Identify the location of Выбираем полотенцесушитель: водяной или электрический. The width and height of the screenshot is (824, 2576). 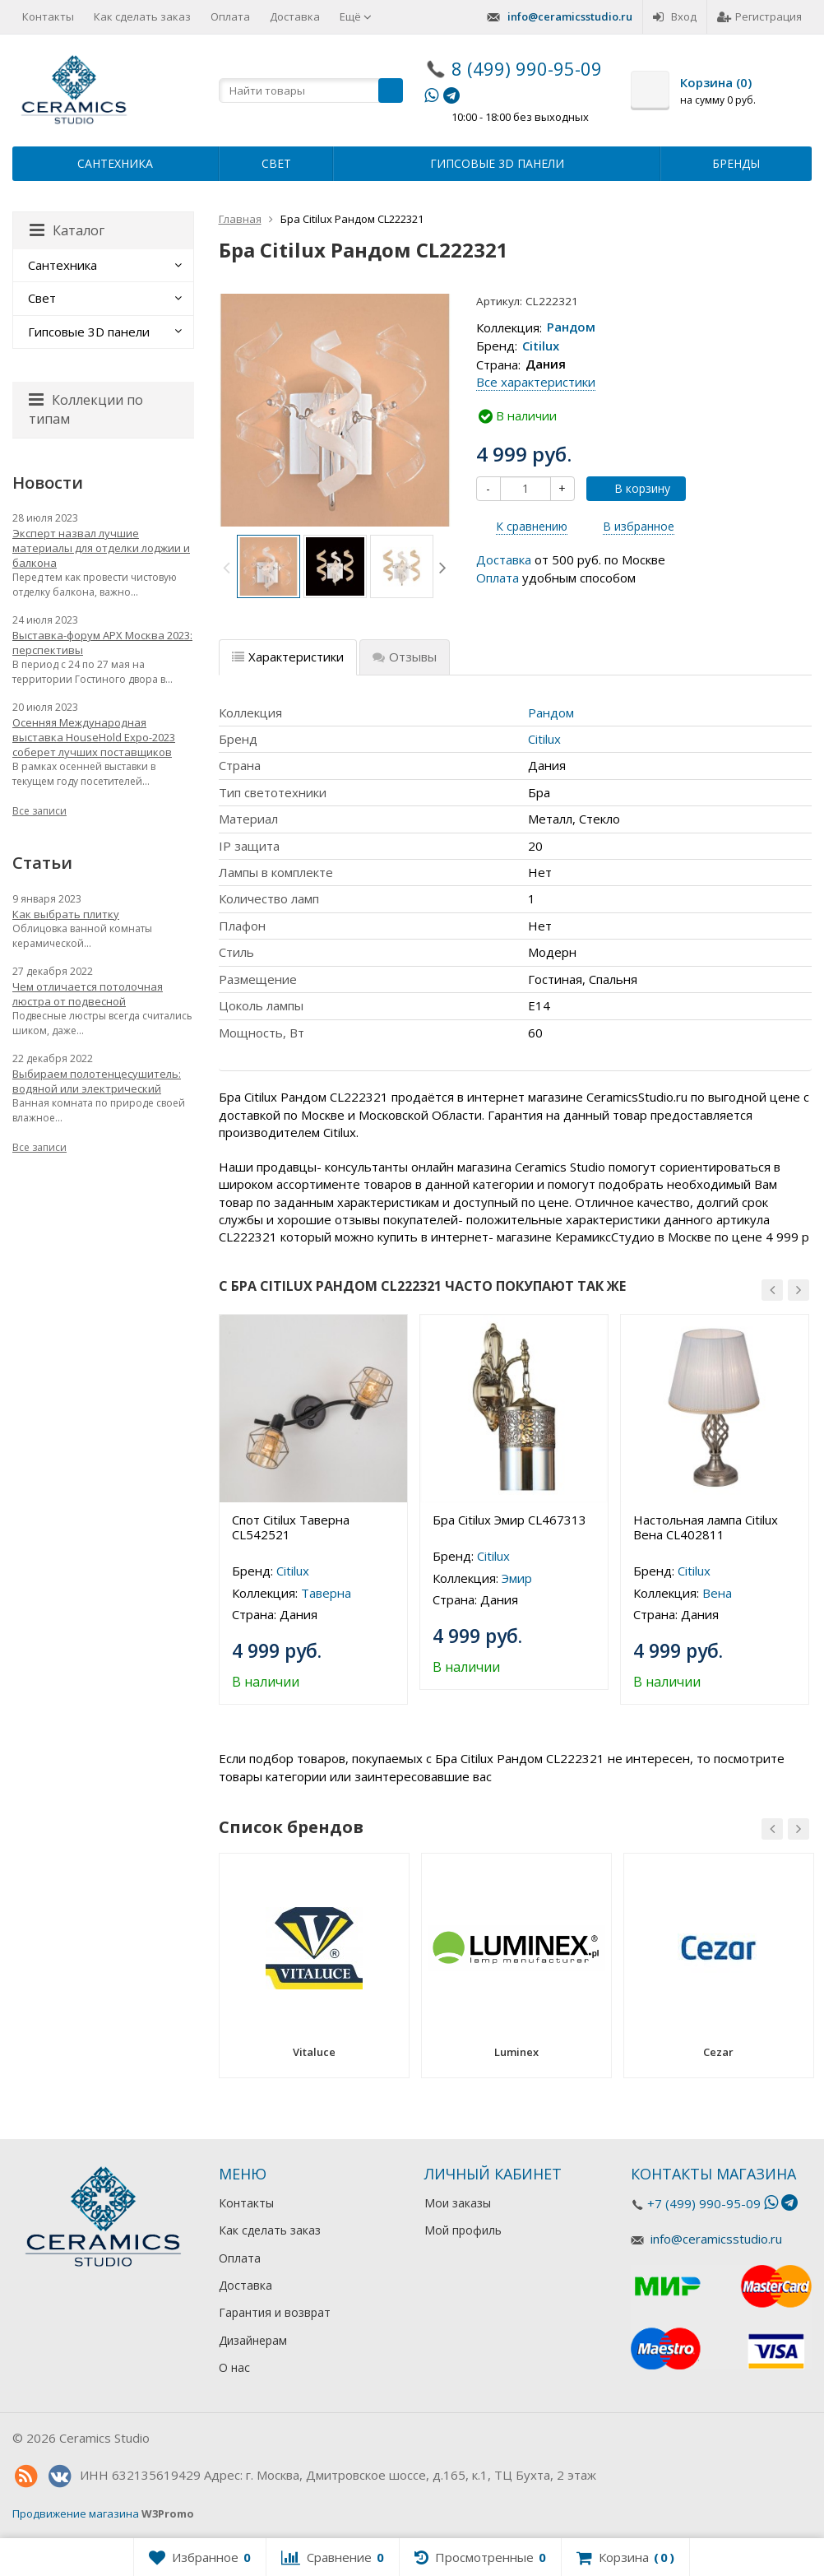
(96, 1081).